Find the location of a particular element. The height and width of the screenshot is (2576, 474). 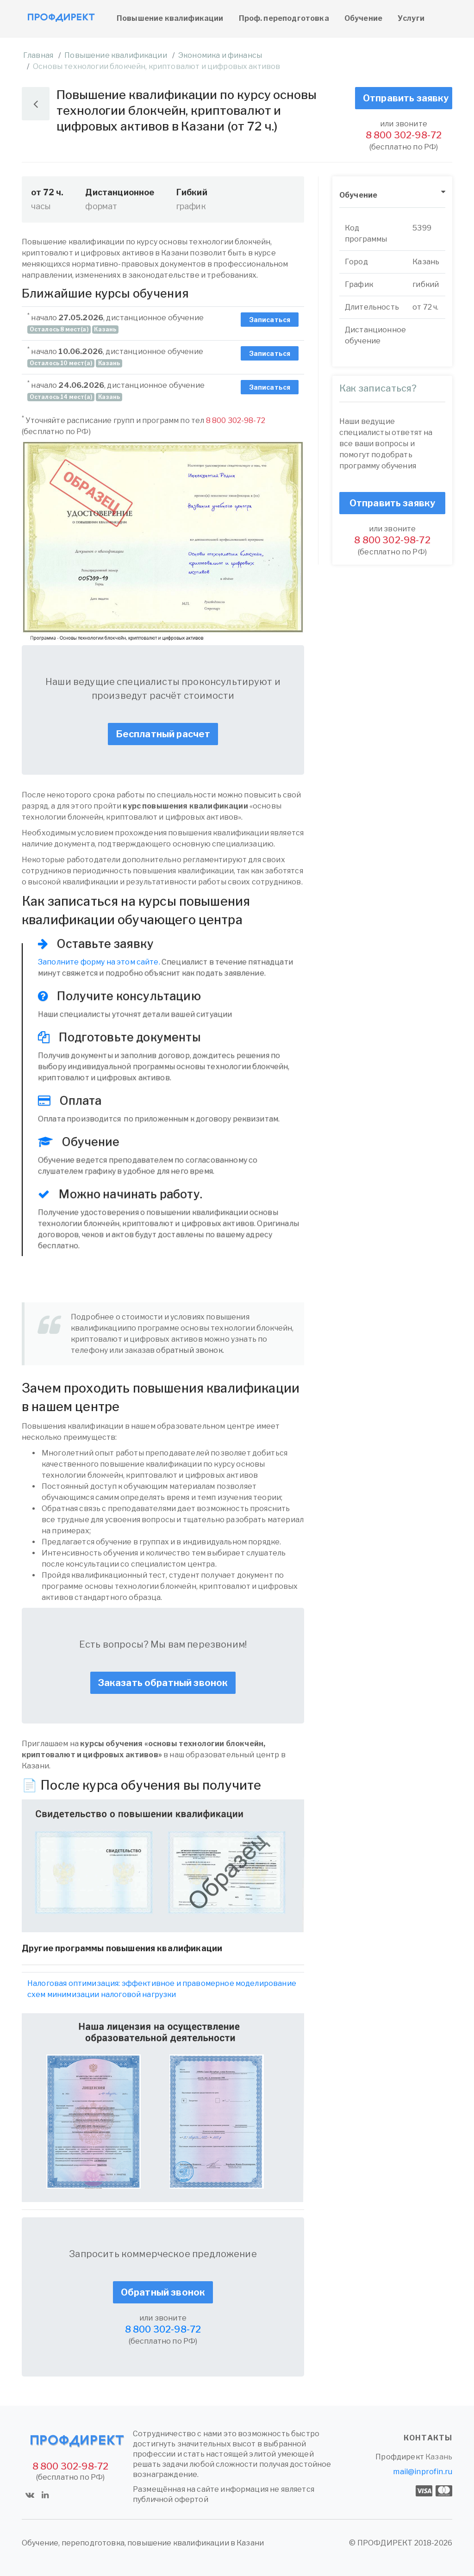

Главная is located at coordinates (38, 55).